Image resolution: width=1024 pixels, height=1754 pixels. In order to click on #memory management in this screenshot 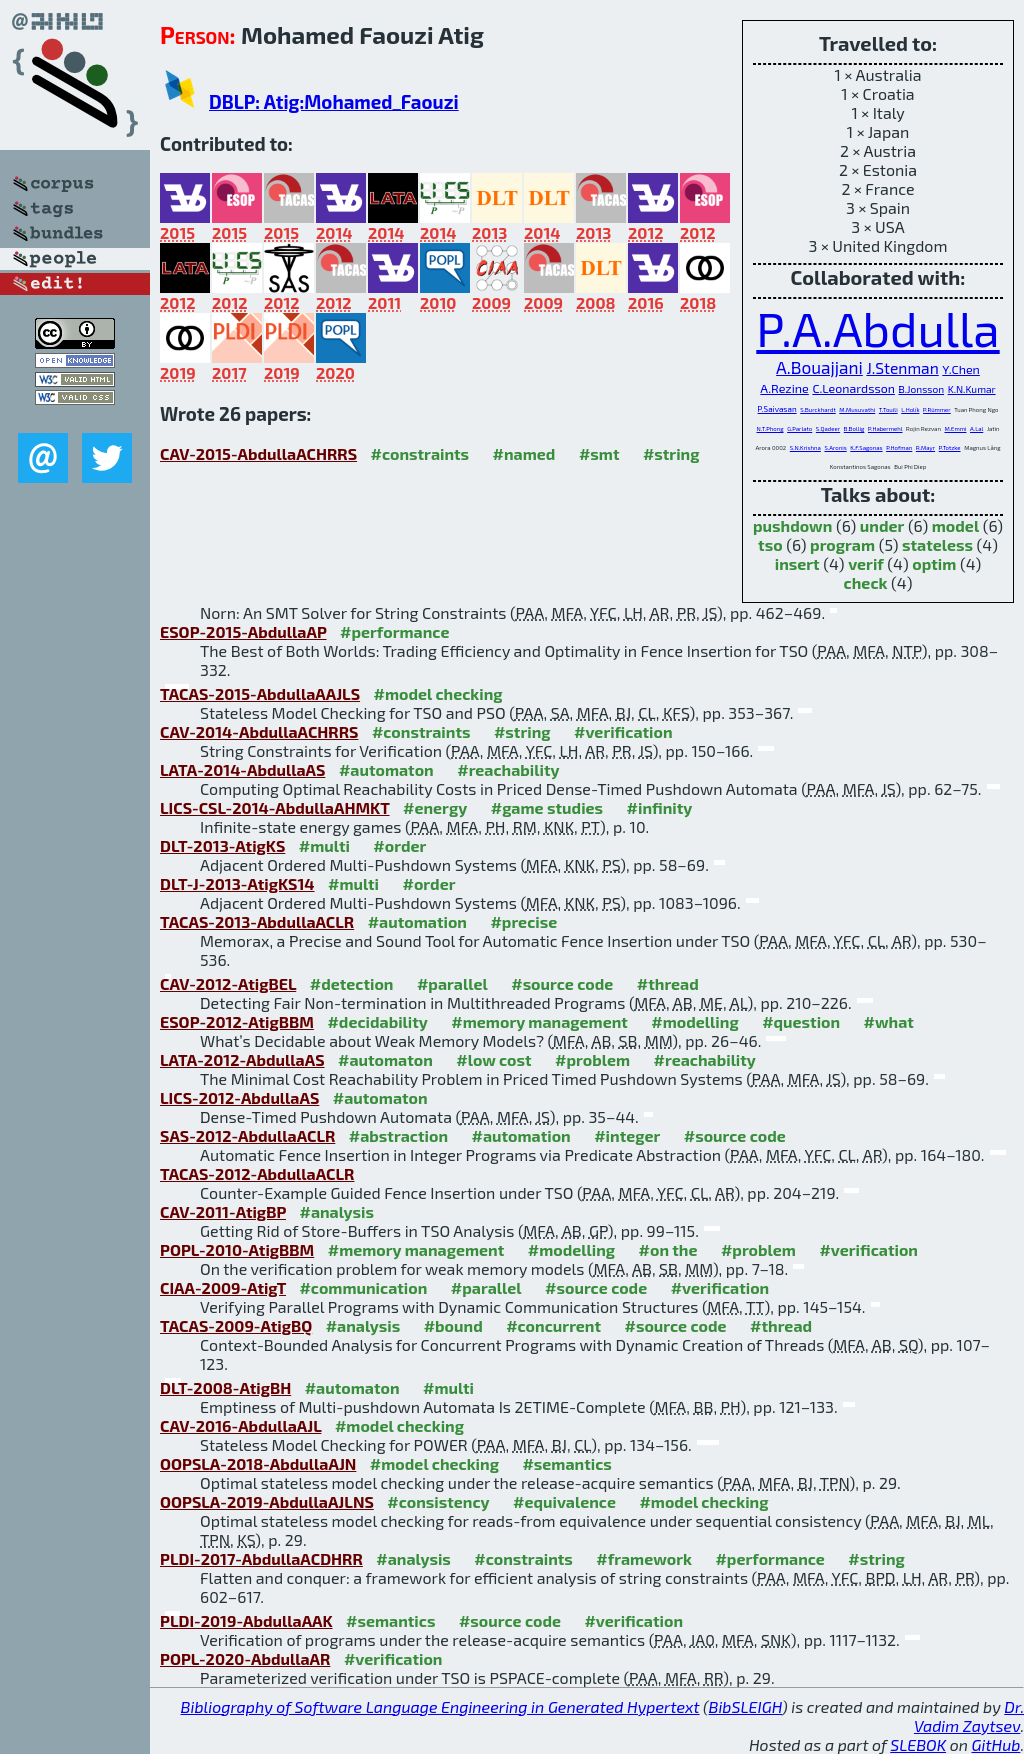, I will do `click(539, 1021)`.